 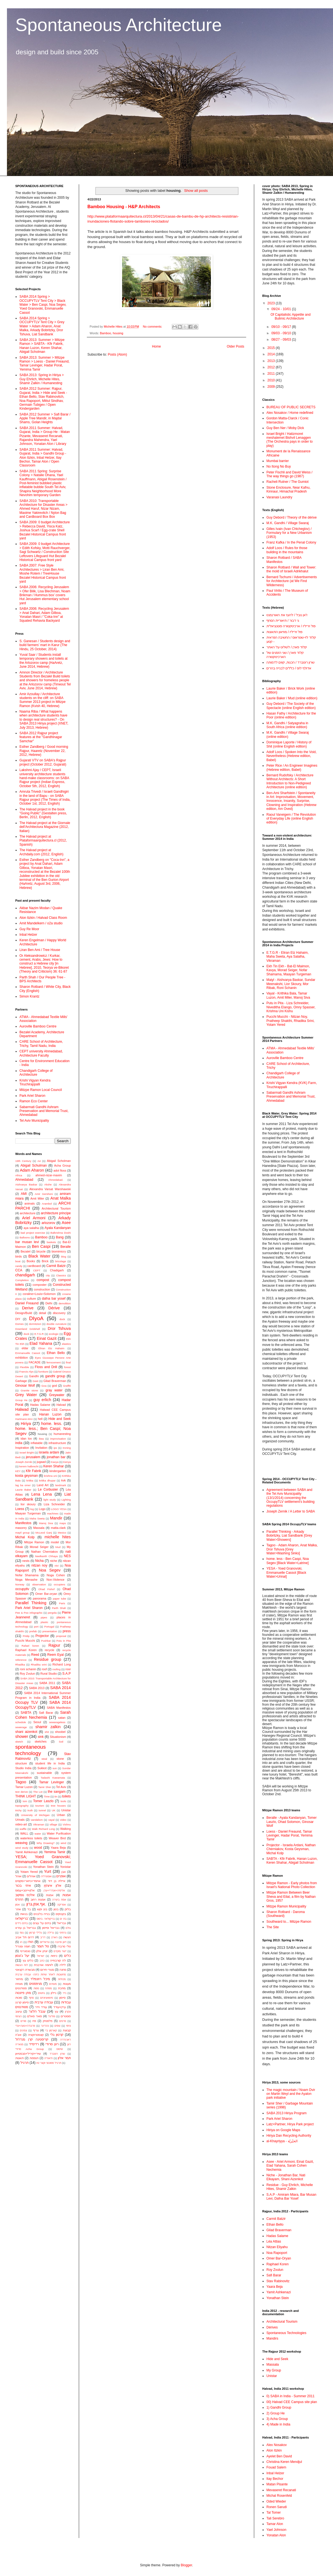 What do you see at coordinates (44, 1551) in the screenshot?
I see `Nathan Cherniakov` at bounding box center [44, 1551].